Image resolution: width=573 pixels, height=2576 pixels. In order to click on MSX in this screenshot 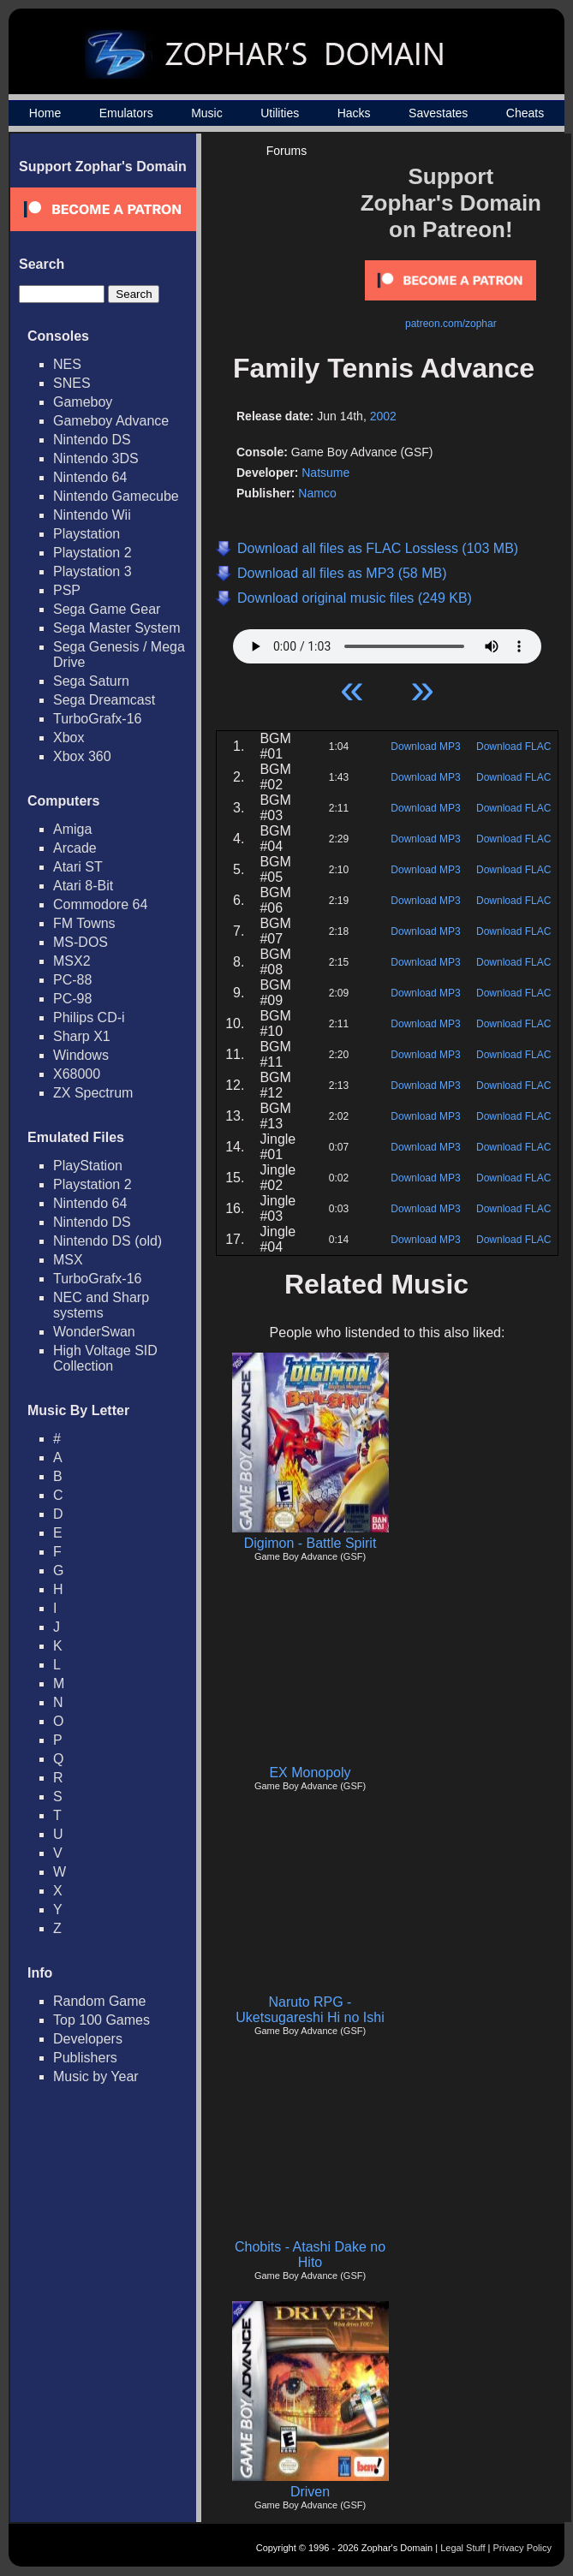, I will do `click(68, 1259)`.